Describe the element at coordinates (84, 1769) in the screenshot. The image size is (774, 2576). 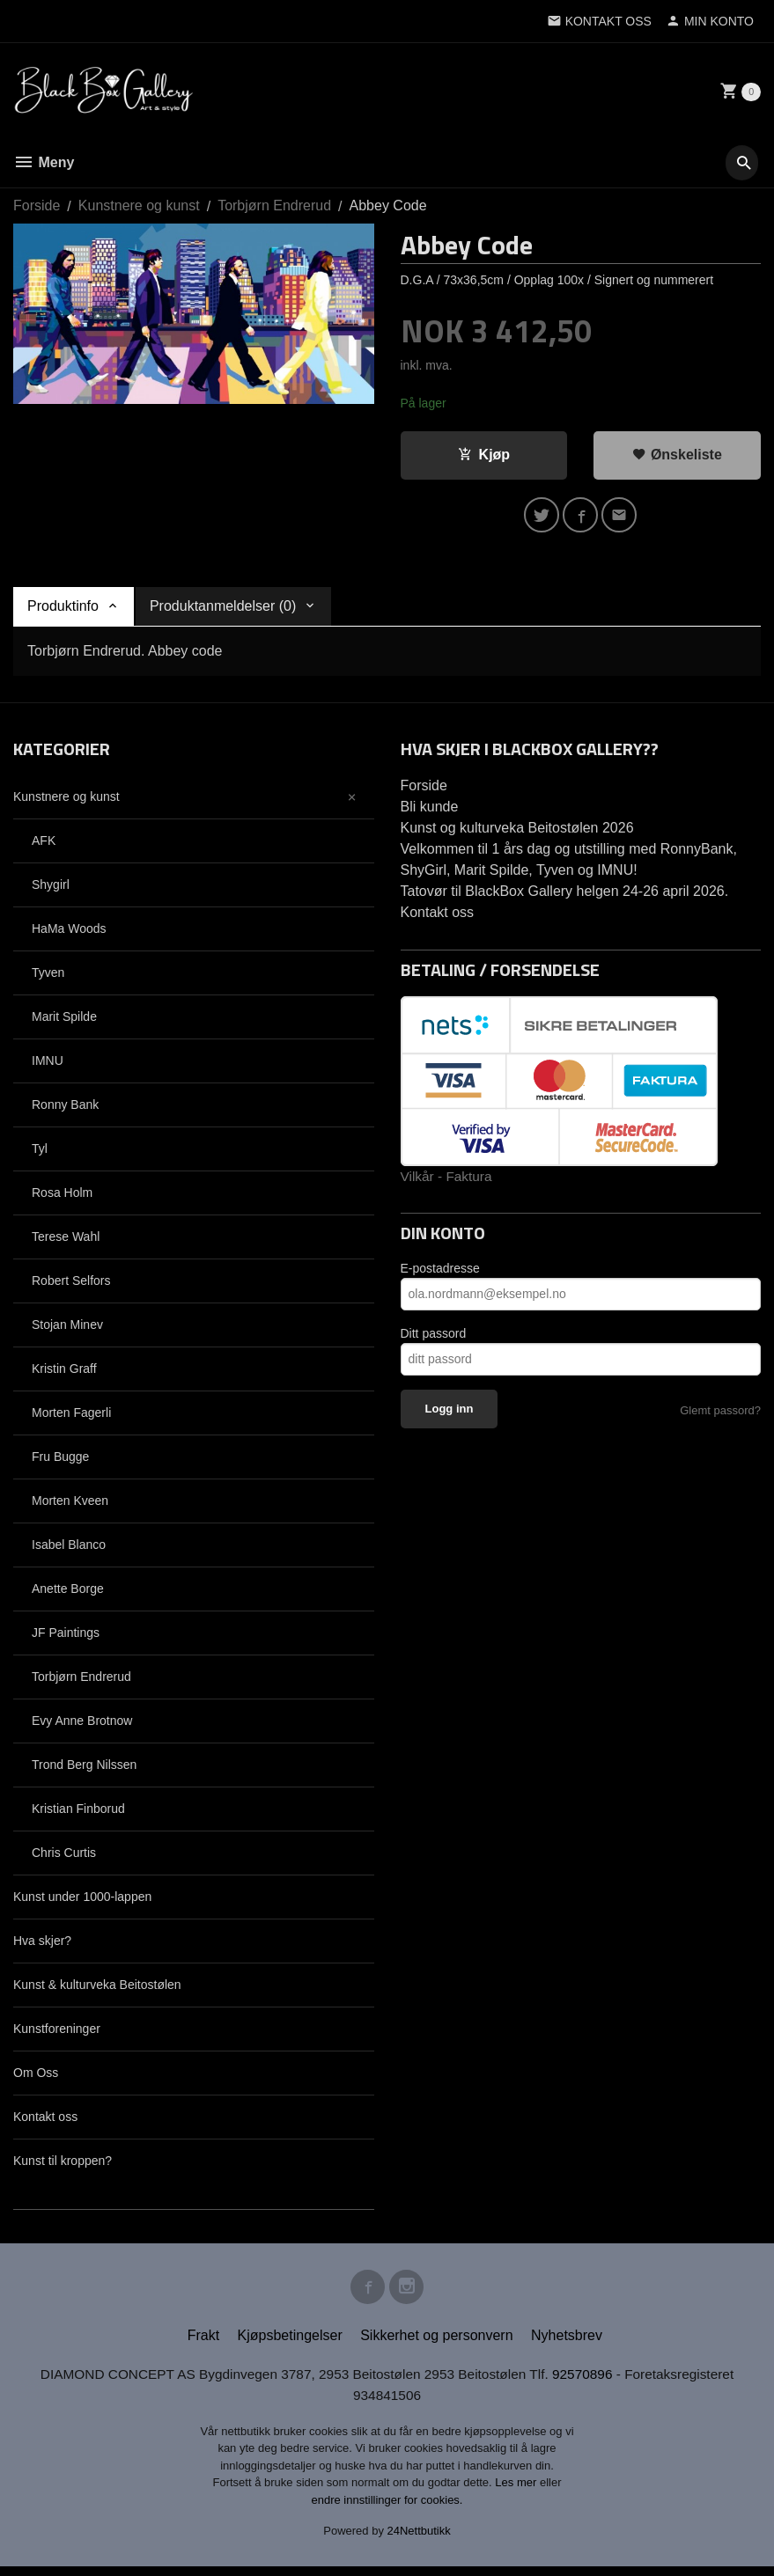
I see `Trond Berg Nilssen` at that location.